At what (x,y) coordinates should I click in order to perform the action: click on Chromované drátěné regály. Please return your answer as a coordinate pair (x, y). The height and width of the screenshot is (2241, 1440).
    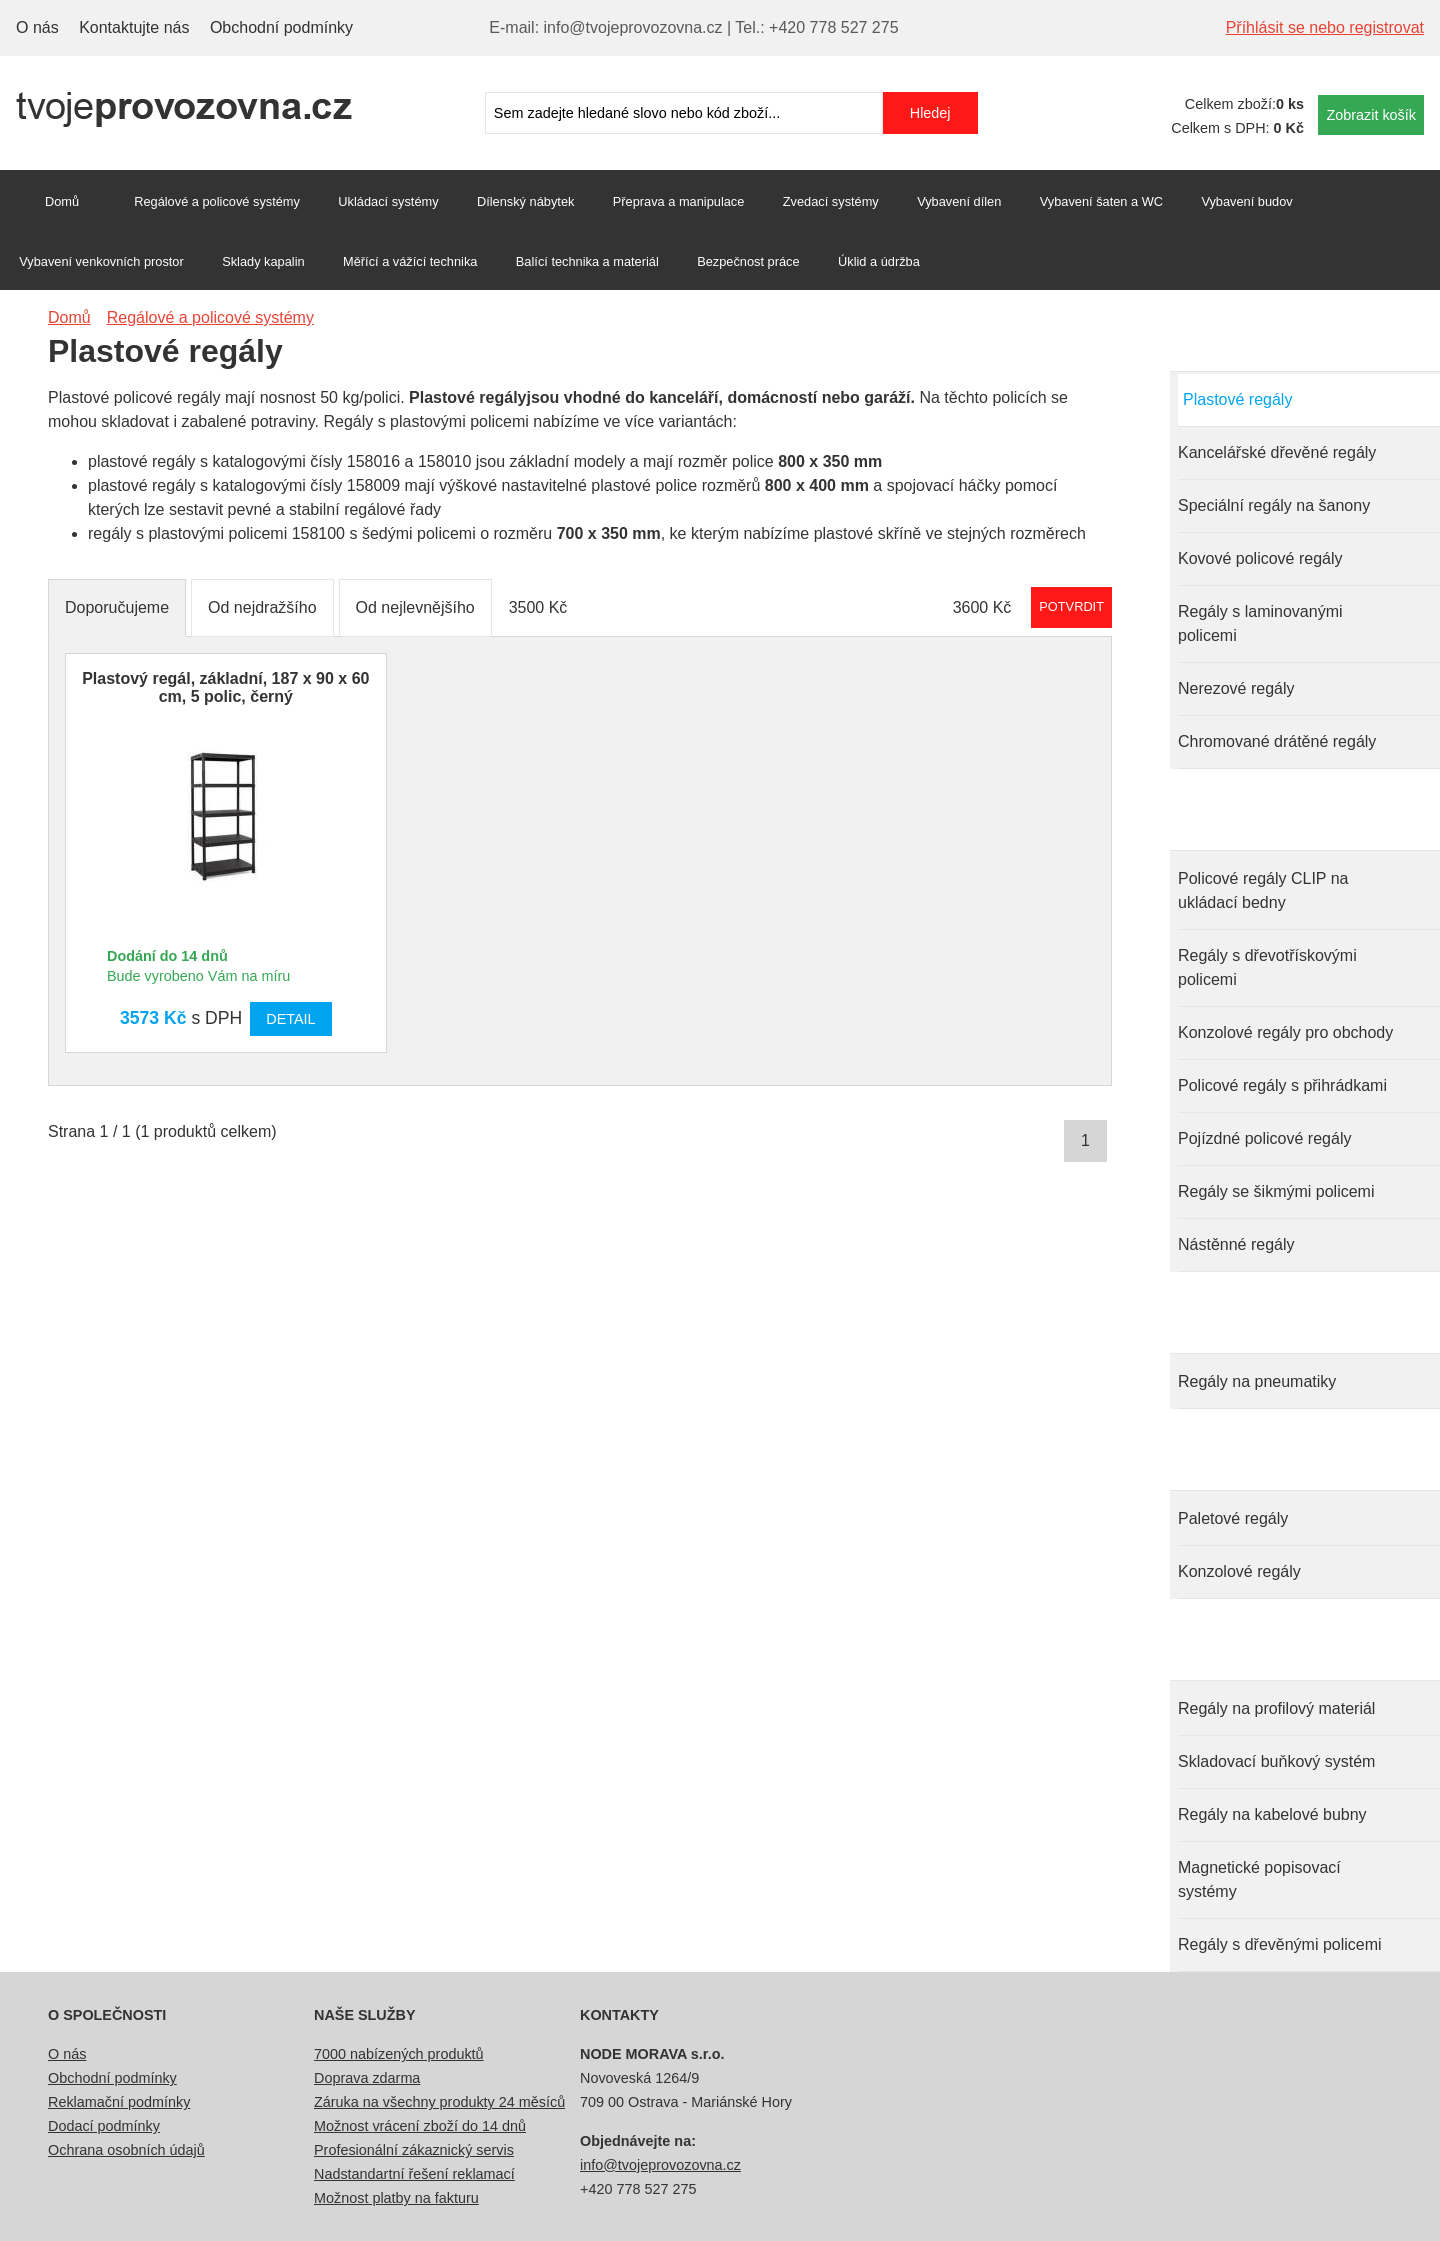
    Looking at the image, I should click on (1277, 741).